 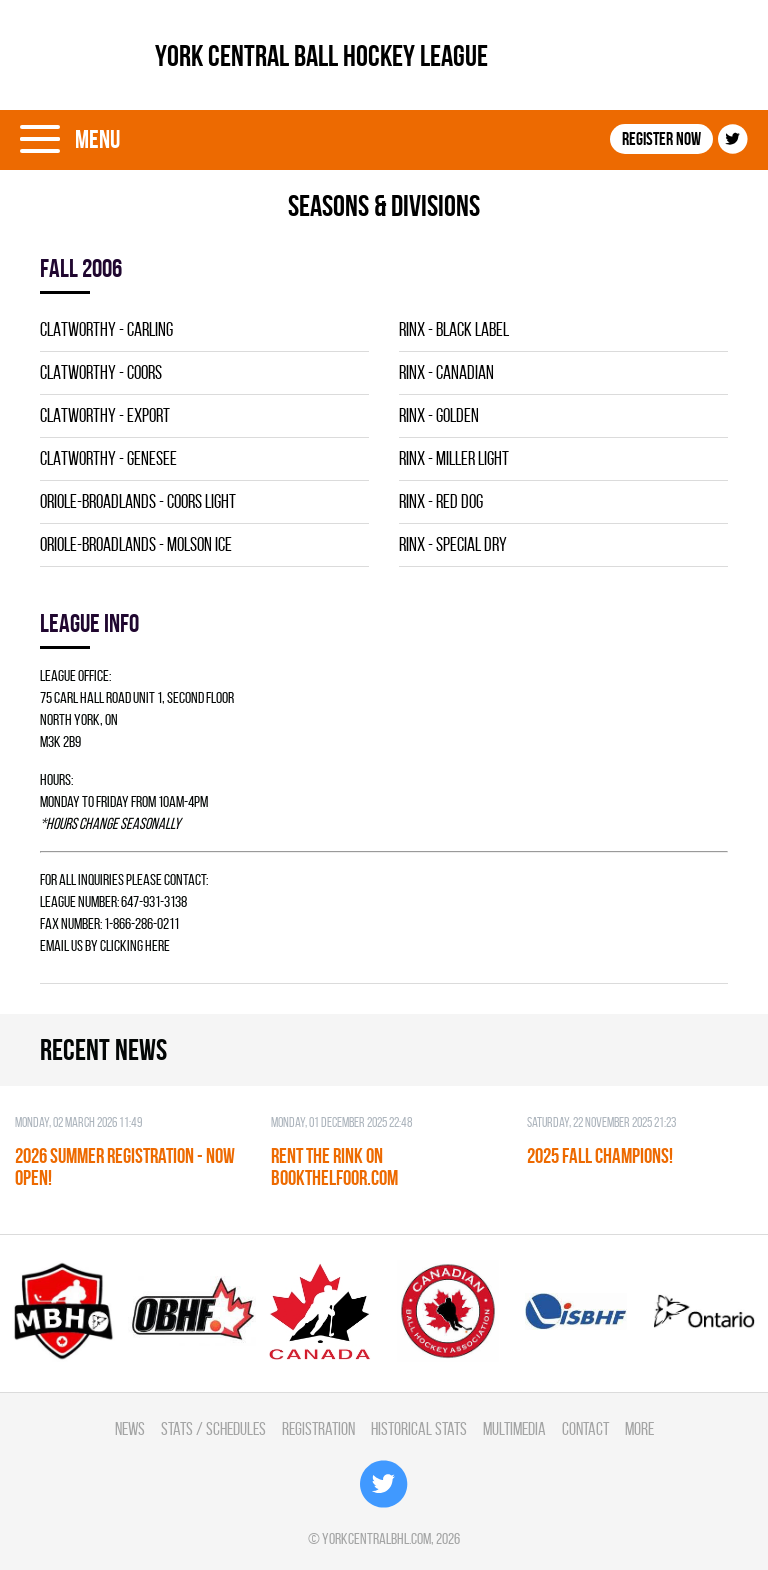 I want to click on Contact, so click(x=585, y=1428).